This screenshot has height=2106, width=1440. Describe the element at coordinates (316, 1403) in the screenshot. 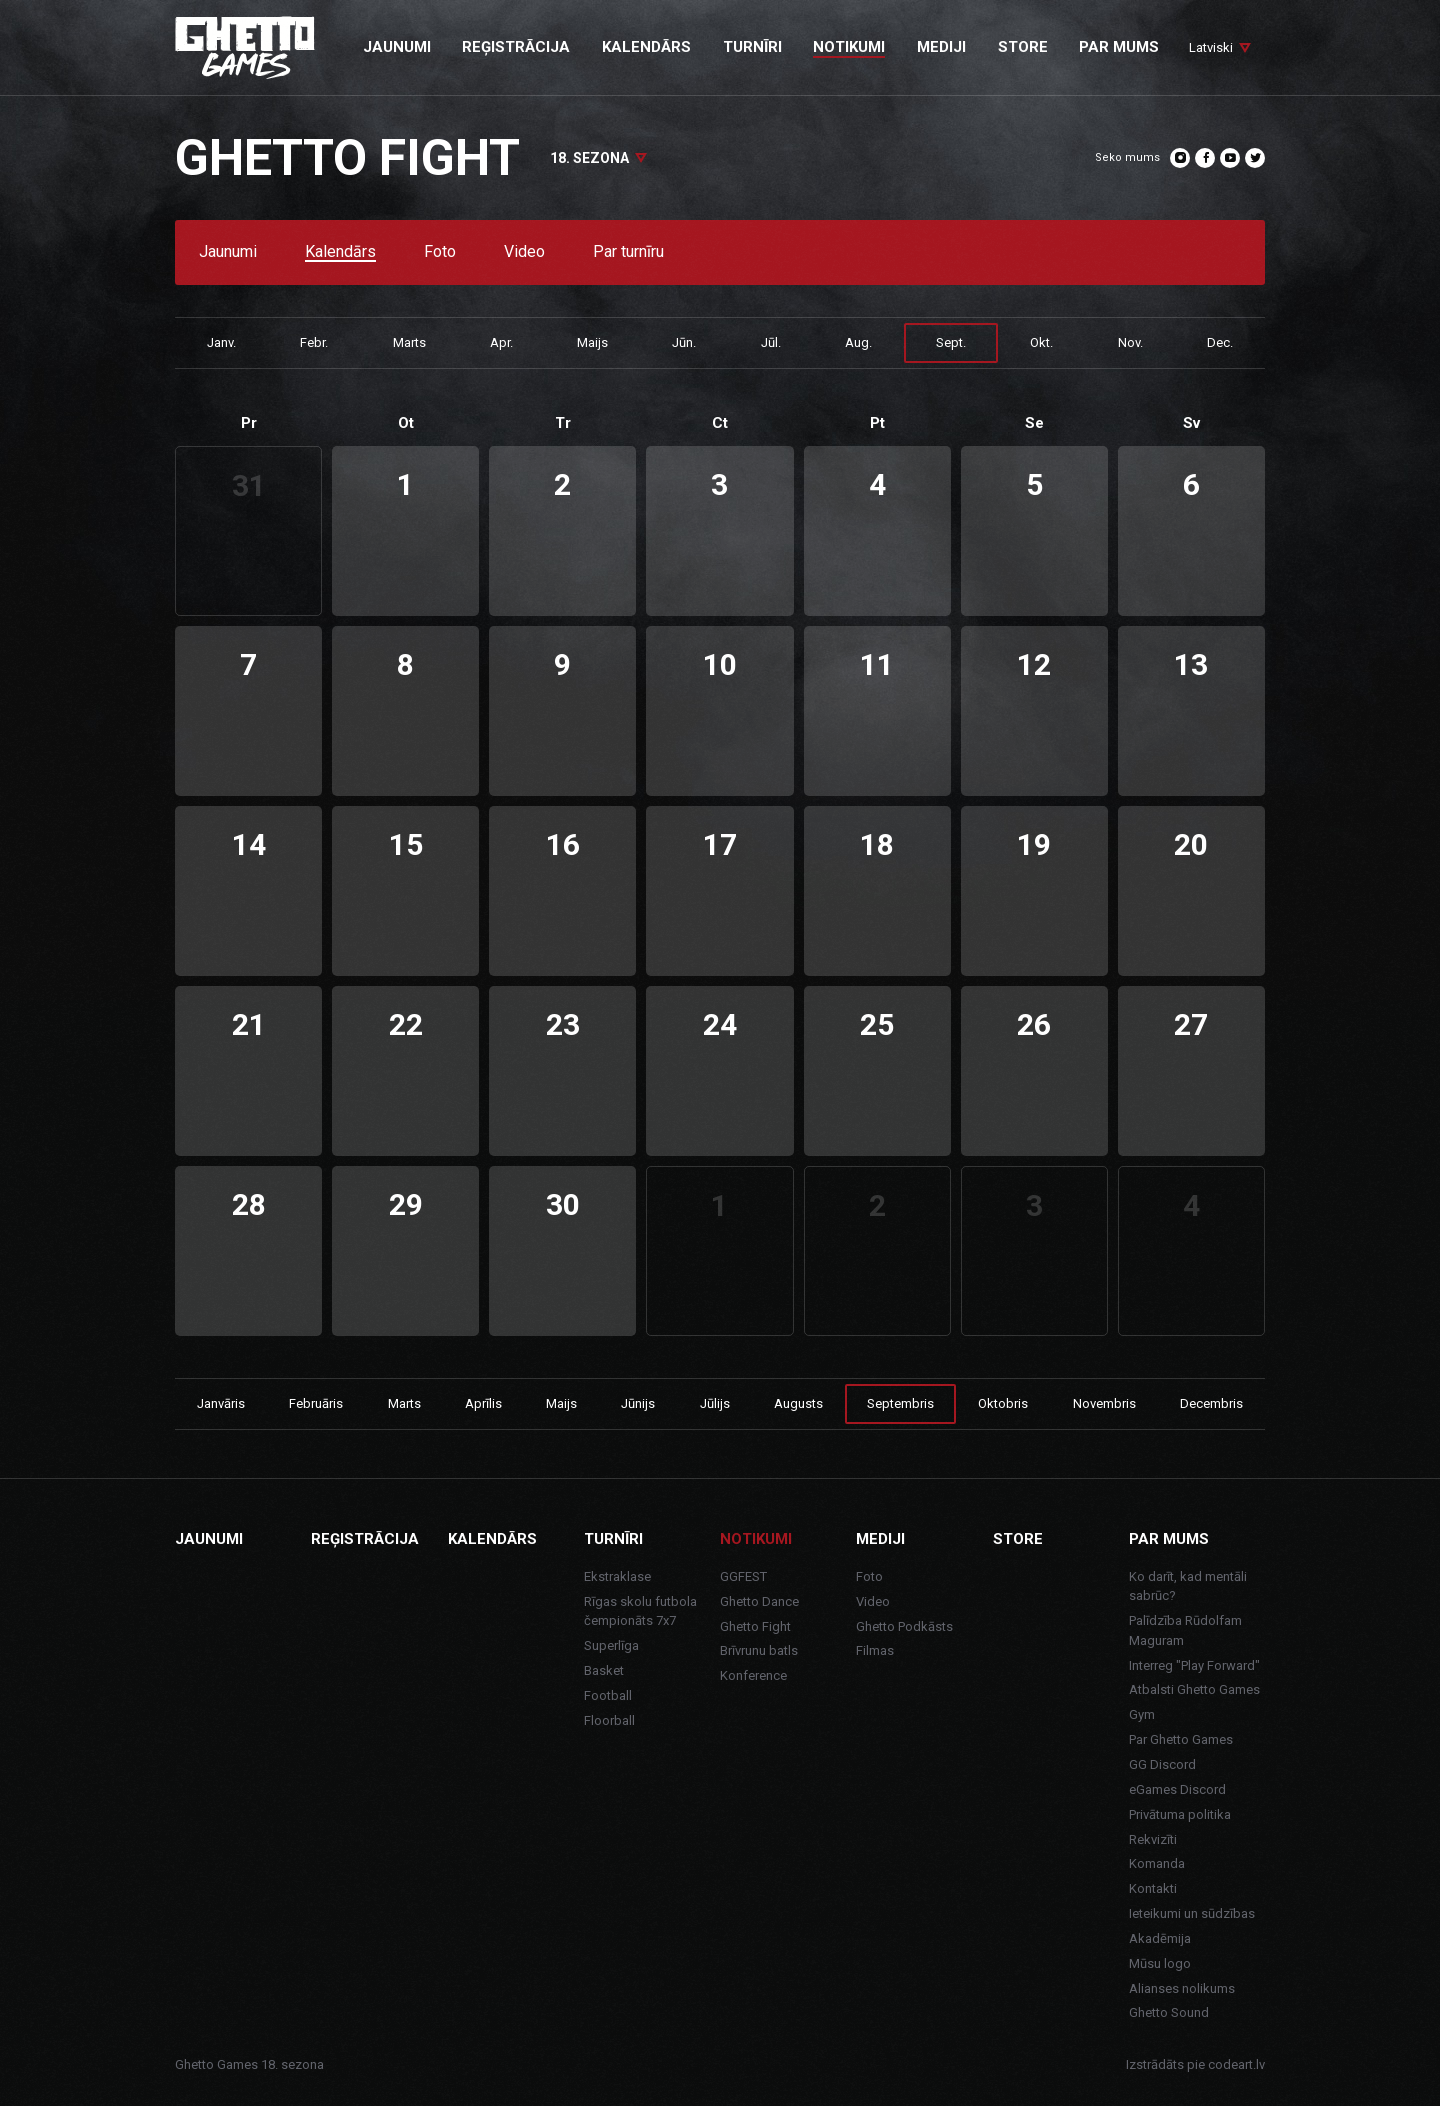

I see `Februāris` at that location.